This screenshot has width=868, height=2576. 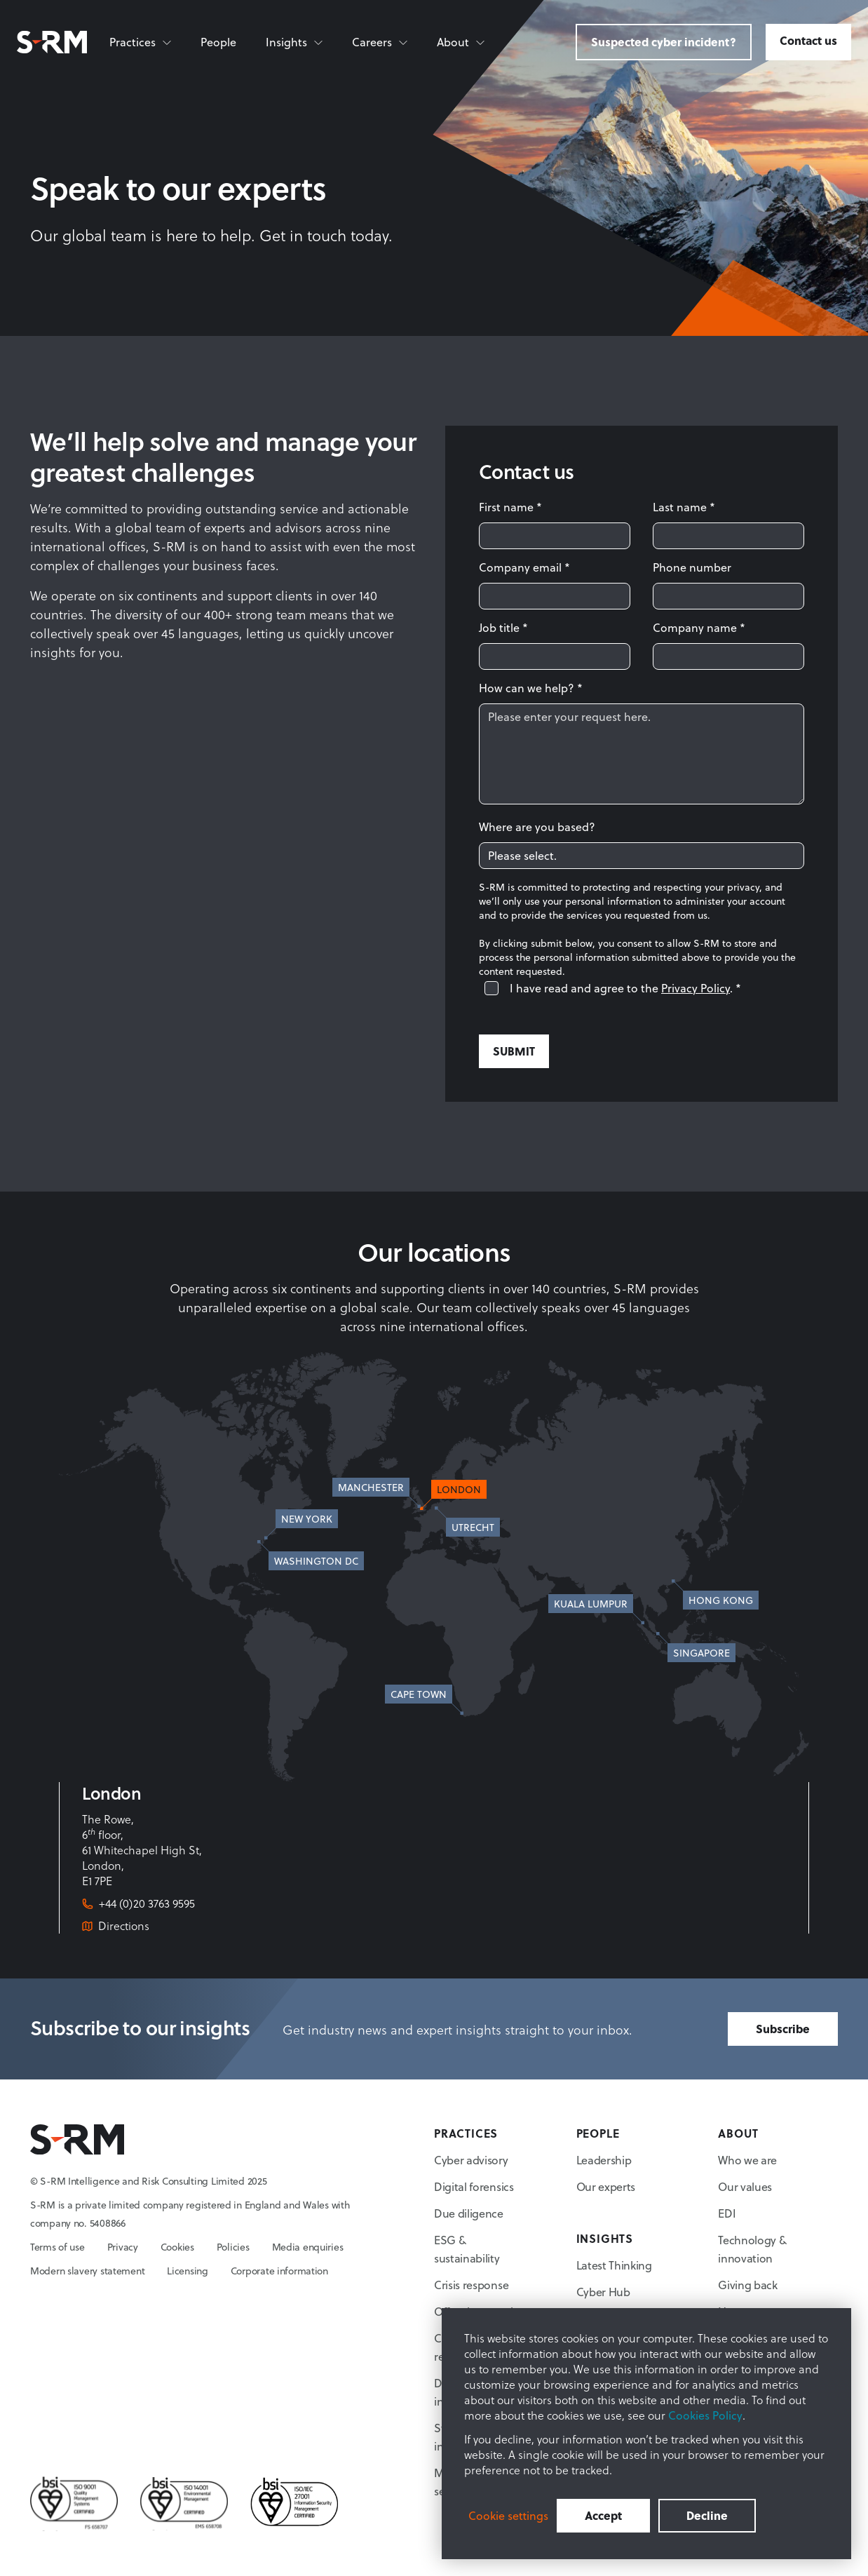 What do you see at coordinates (474, 2186) in the screenshot?
I see `Digital forensics` at bounding box center [474, 2186].